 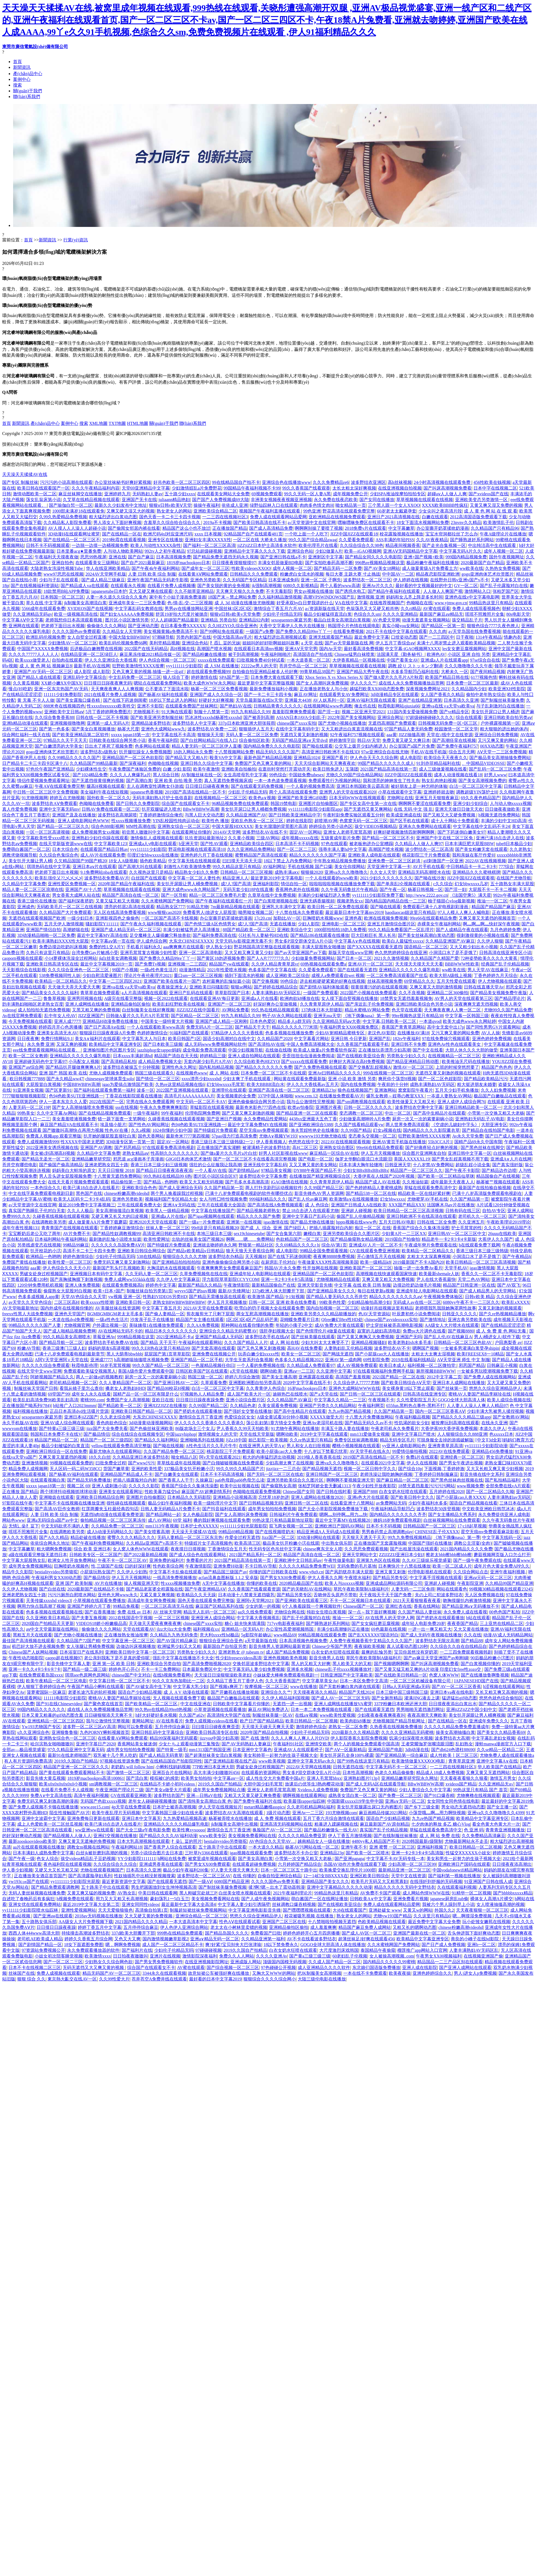 I want to click on 午夜爽爽爽男女免费观看麻豆国产, so click(x=229, y=1268).